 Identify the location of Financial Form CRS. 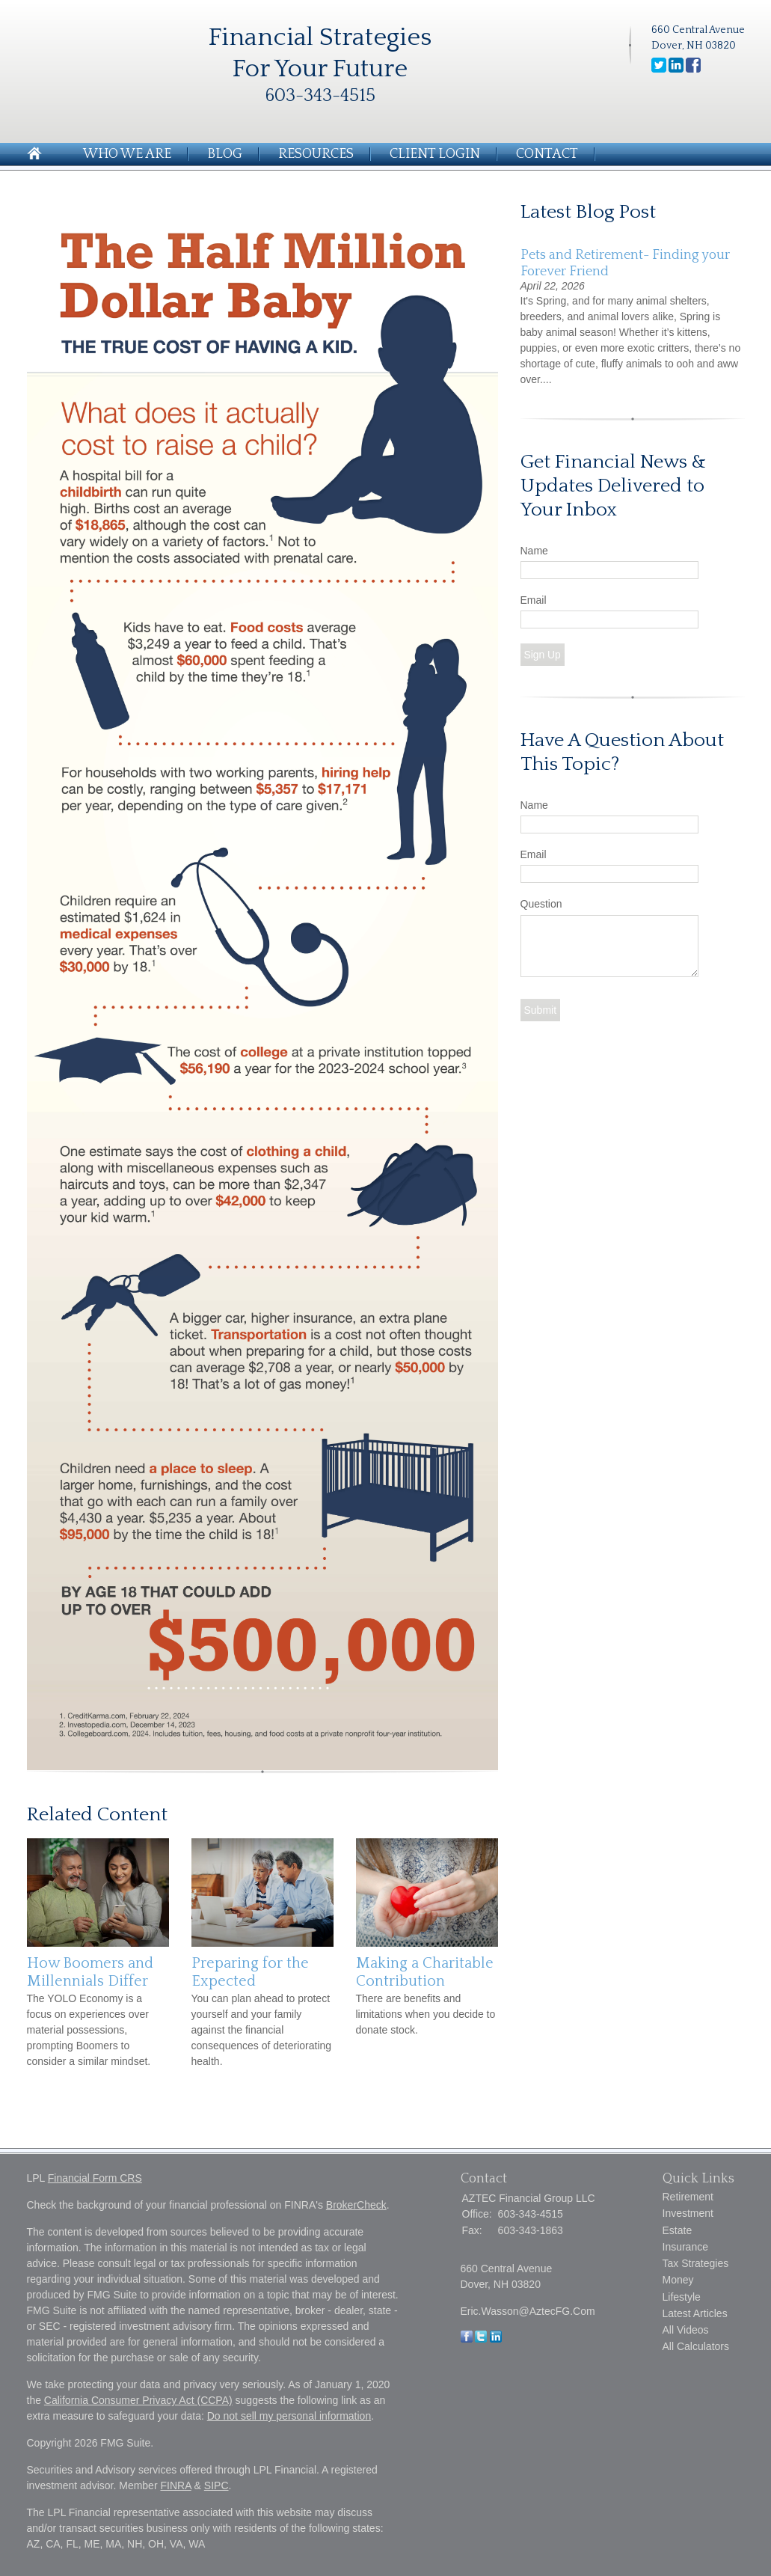
(95, 2178).